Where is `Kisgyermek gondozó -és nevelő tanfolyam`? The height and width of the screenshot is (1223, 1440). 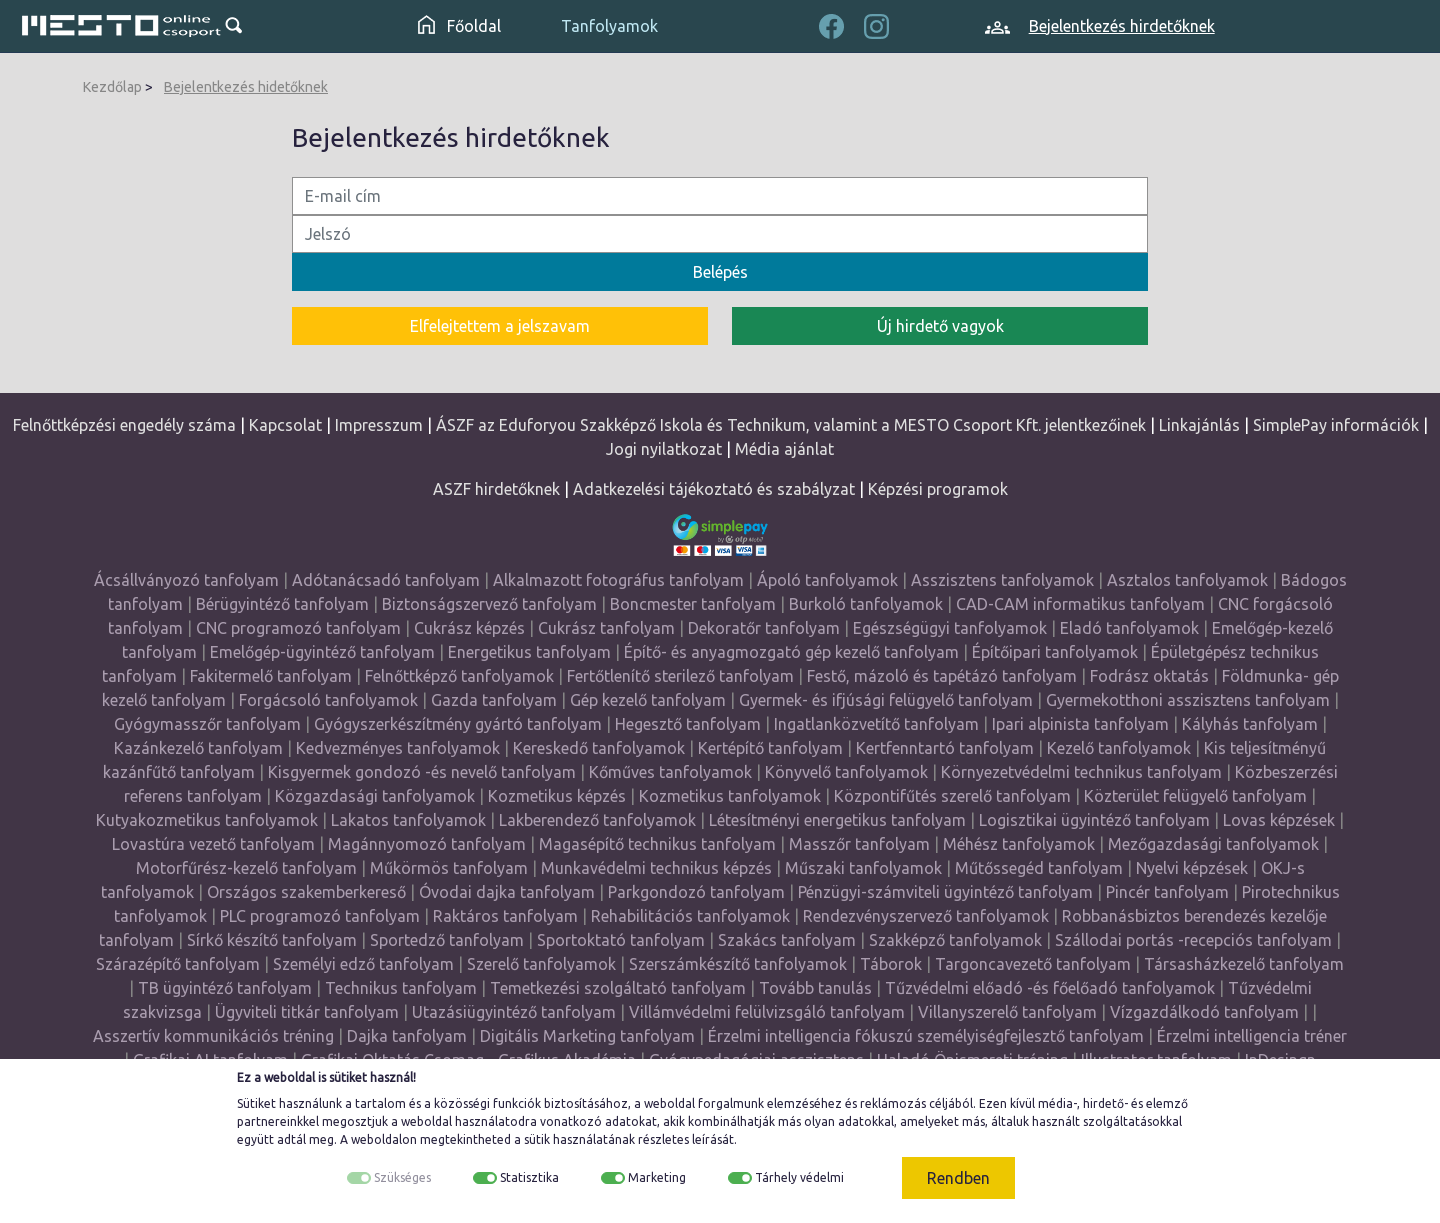
Kisgyermek gondozó -és nevelő tanfolyam is located at coordinates (422, 772).